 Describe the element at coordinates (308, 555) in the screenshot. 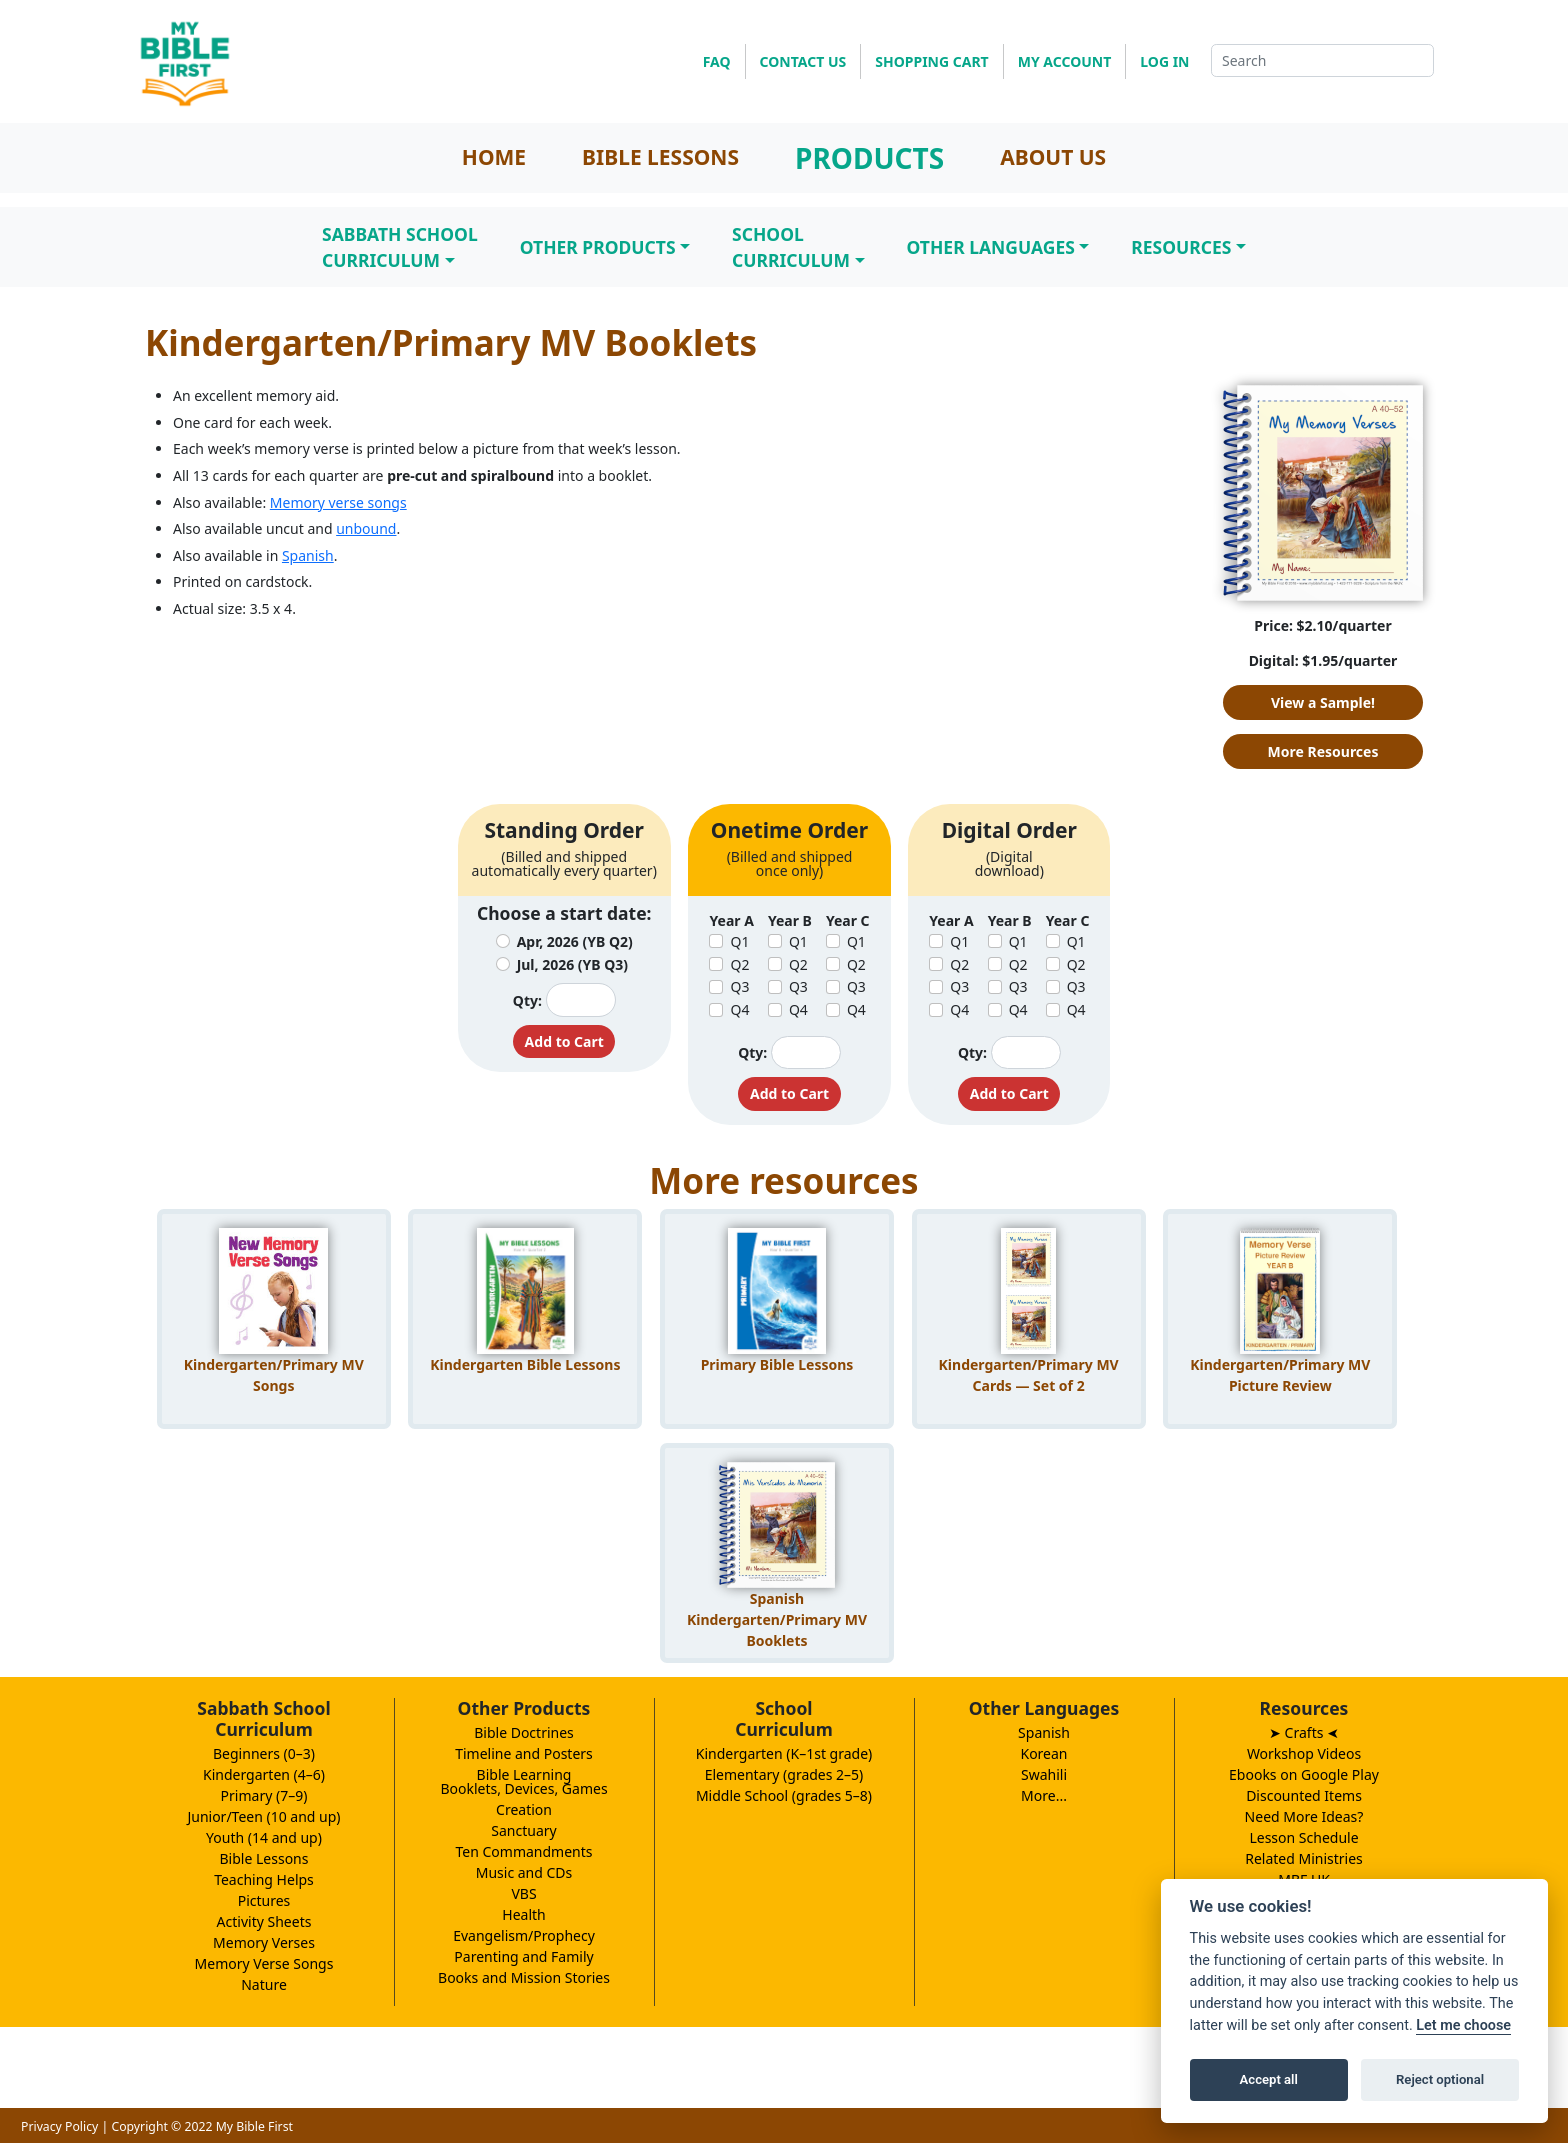

I see `Spanish` at that location.